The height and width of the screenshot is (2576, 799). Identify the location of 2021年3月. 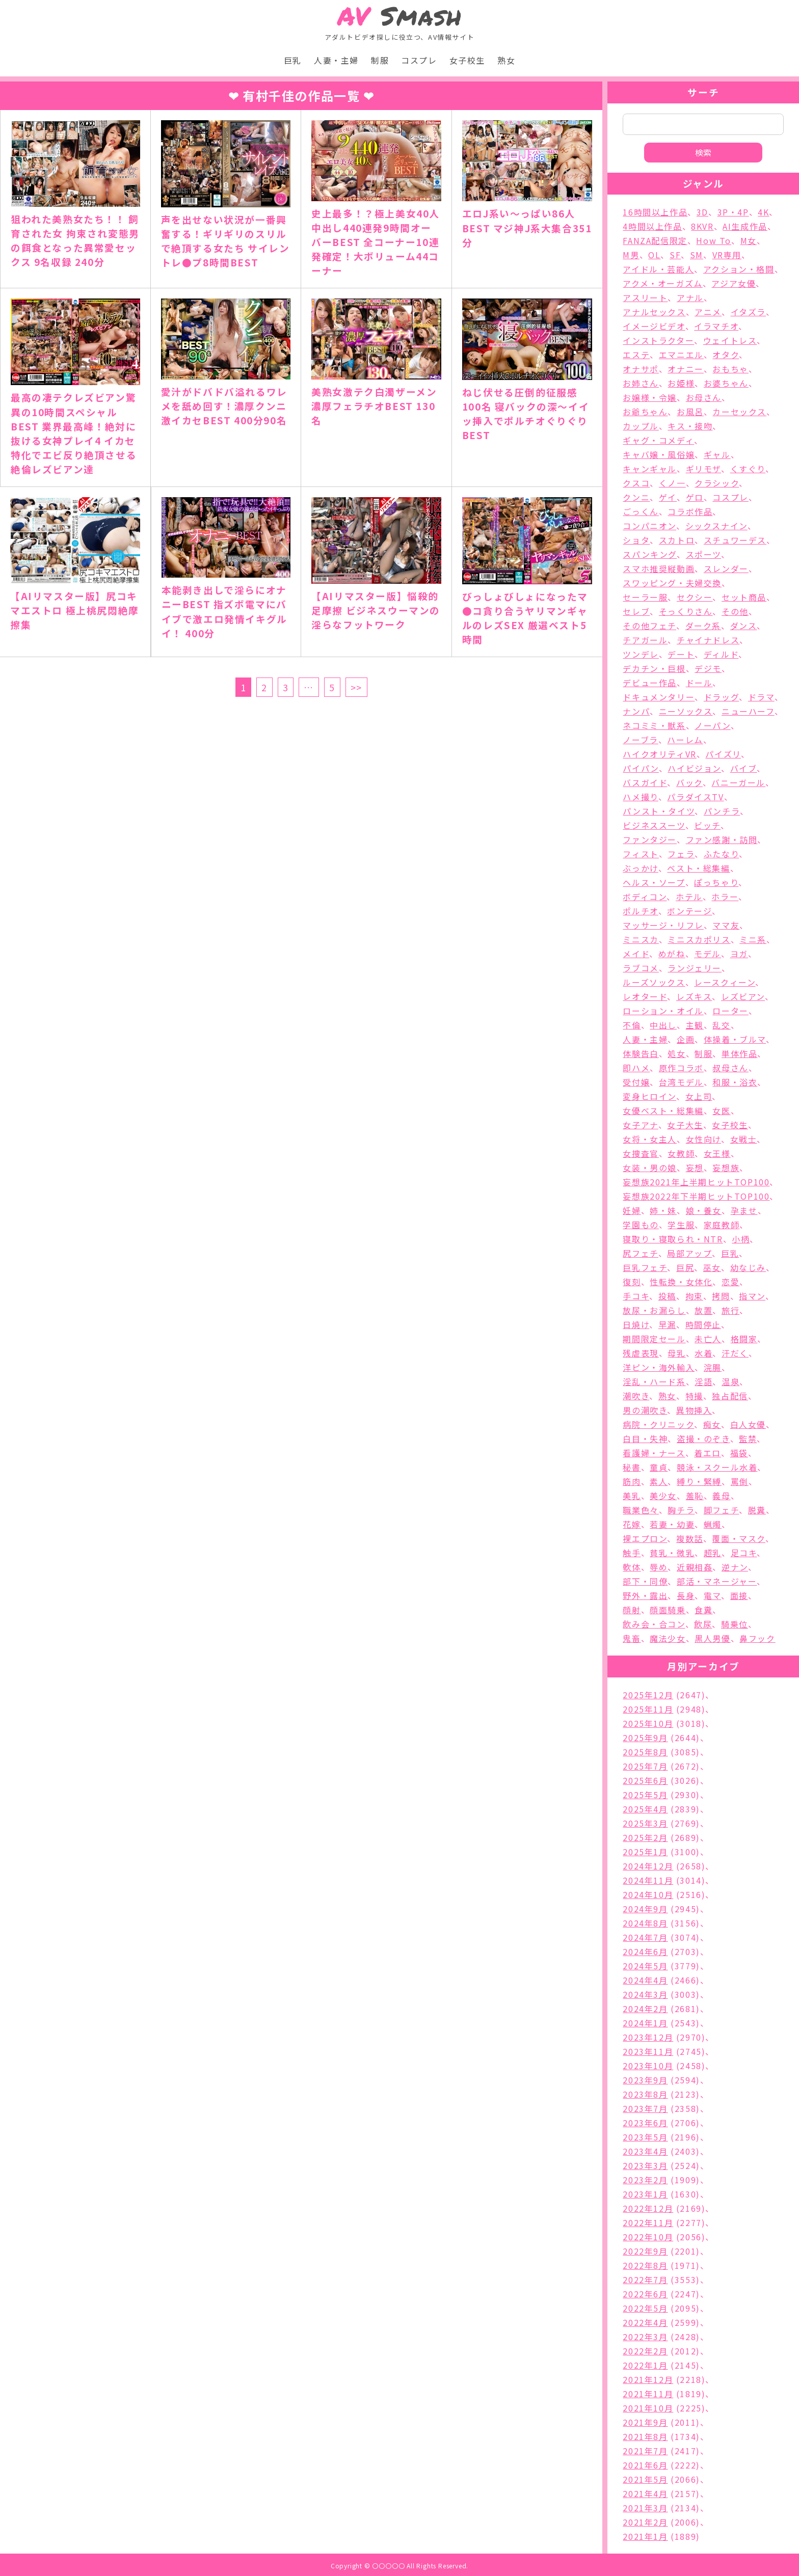
(645, 2508).